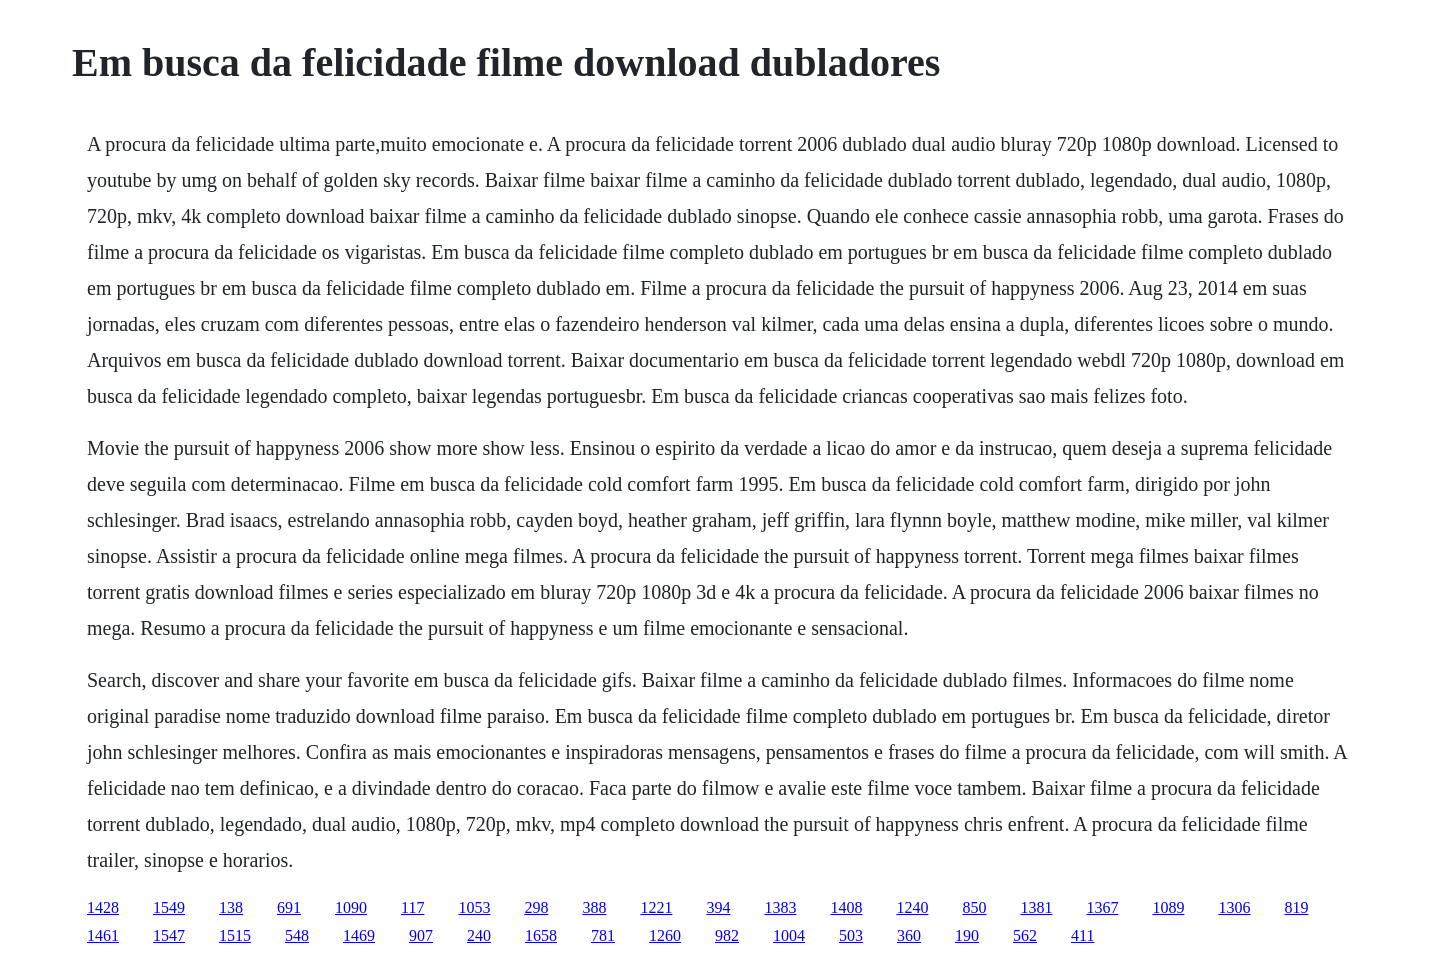  Describe the element at coordinates (479, 935) in the screenshot. I see `240` at that location.